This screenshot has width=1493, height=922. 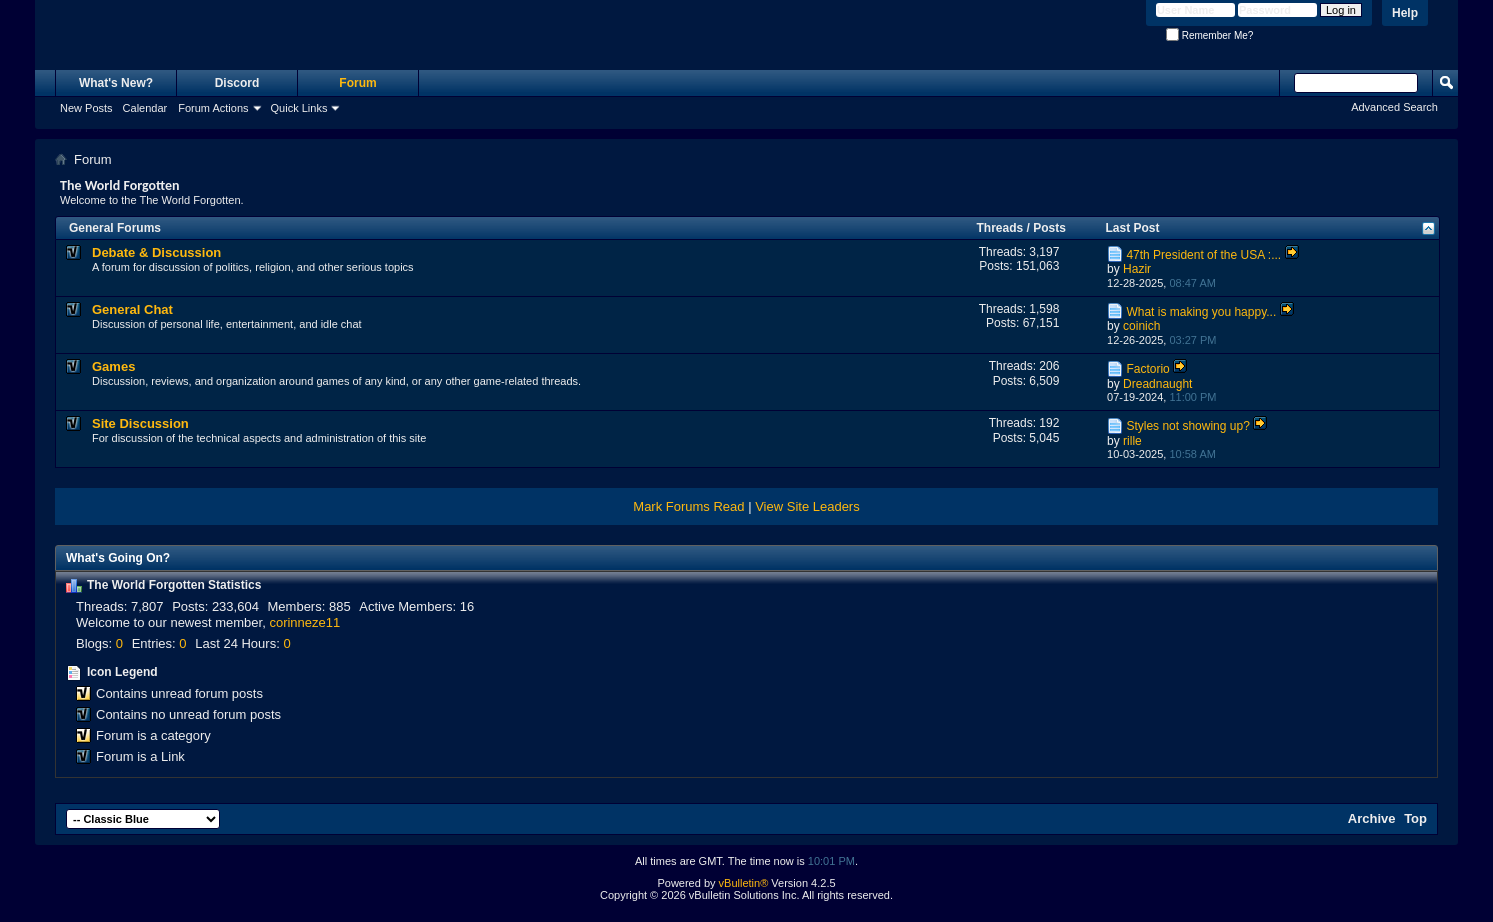 What do you see at coordinates (1203, 255) in the screenshot?
I see `47th President of the USA :...` at bounding box center [1203, 255].